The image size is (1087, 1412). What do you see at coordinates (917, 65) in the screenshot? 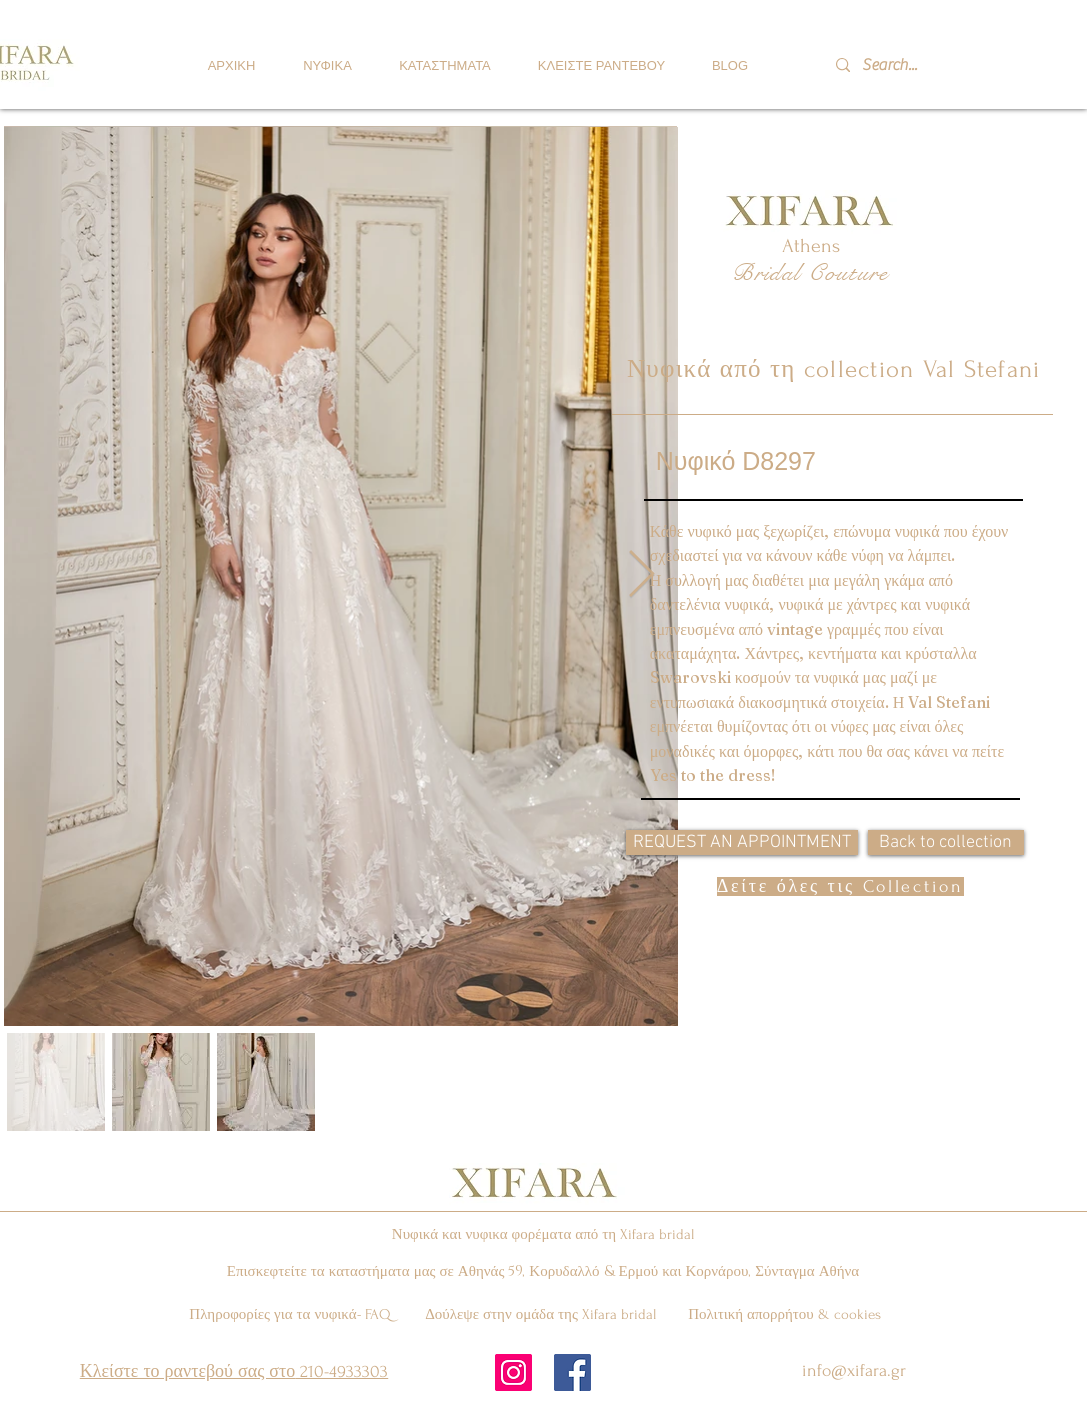
I see `[Search...]` at bounding box center [917, 65].